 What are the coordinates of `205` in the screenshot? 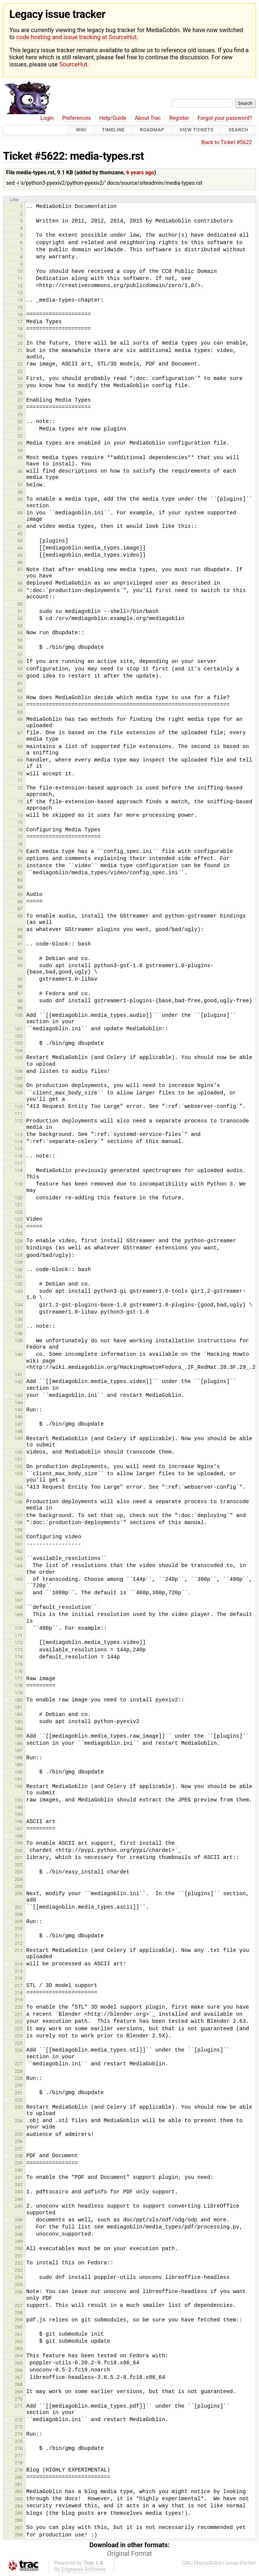 It's located at (19, 1886).